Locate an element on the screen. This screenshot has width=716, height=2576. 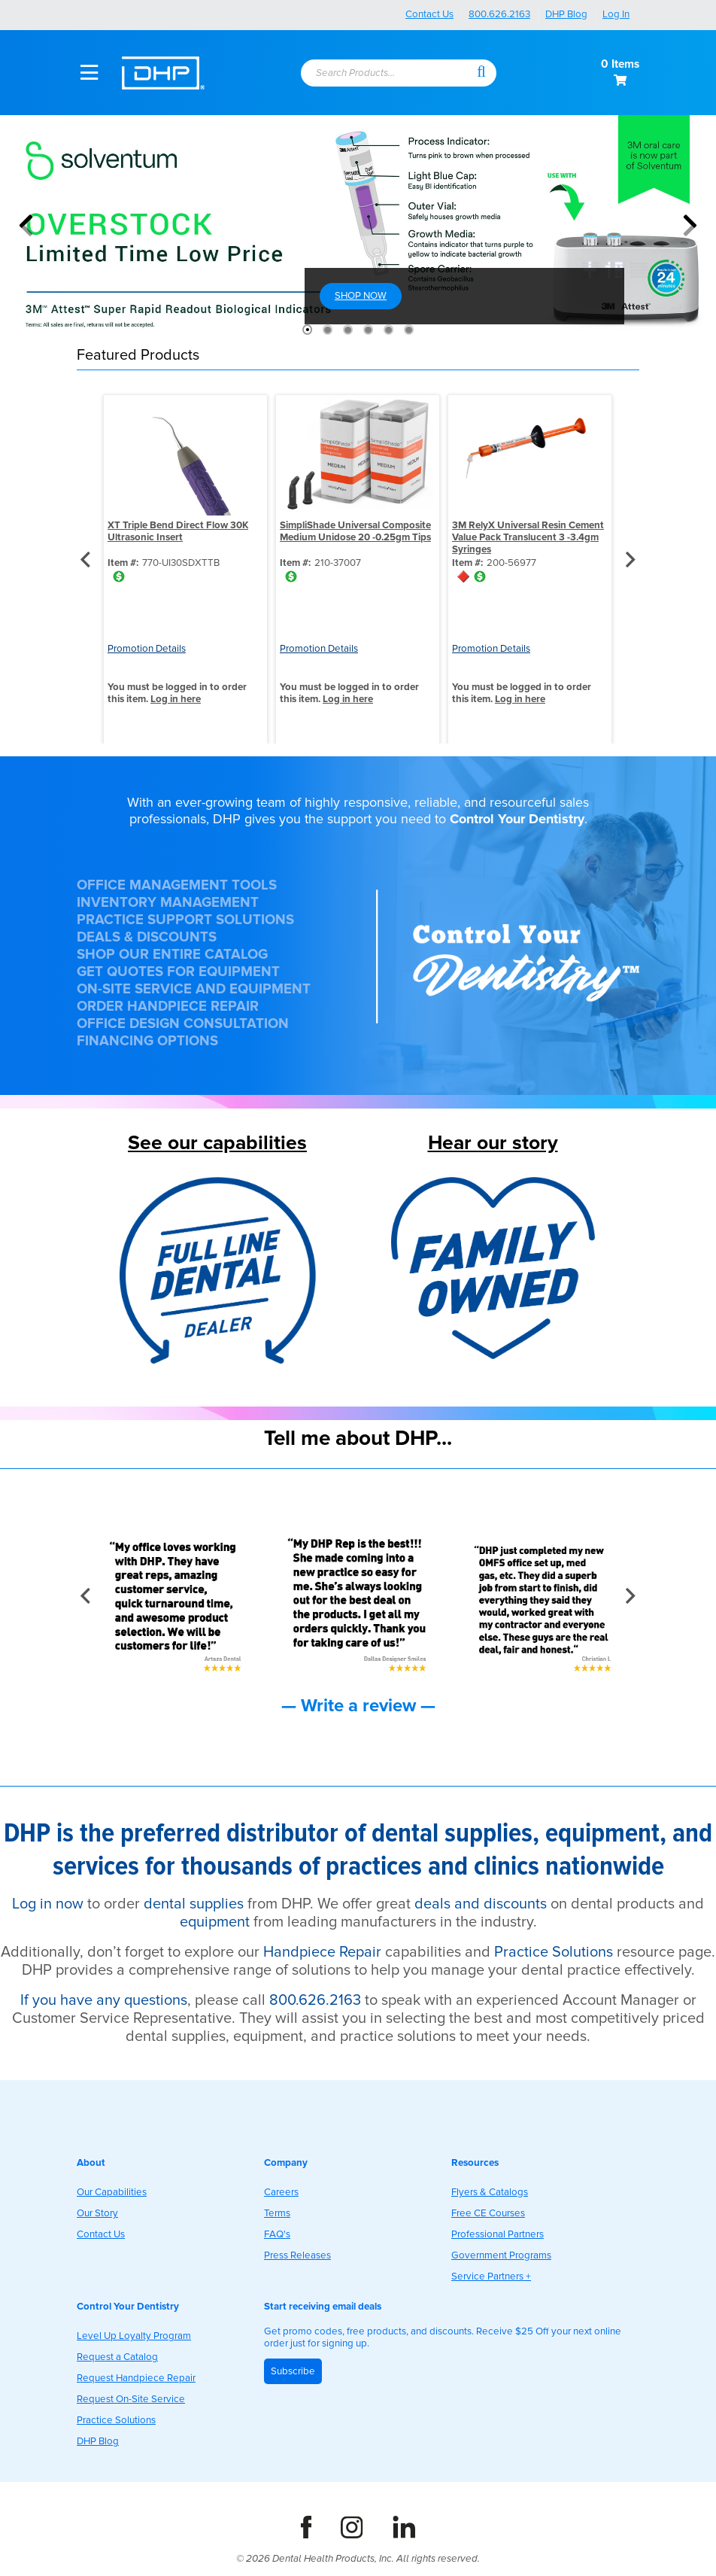
3M RelyX Universal Resin Cement Value Pack Translucent 3 -3.4gm Syringes is located at coordinates (528, 537).